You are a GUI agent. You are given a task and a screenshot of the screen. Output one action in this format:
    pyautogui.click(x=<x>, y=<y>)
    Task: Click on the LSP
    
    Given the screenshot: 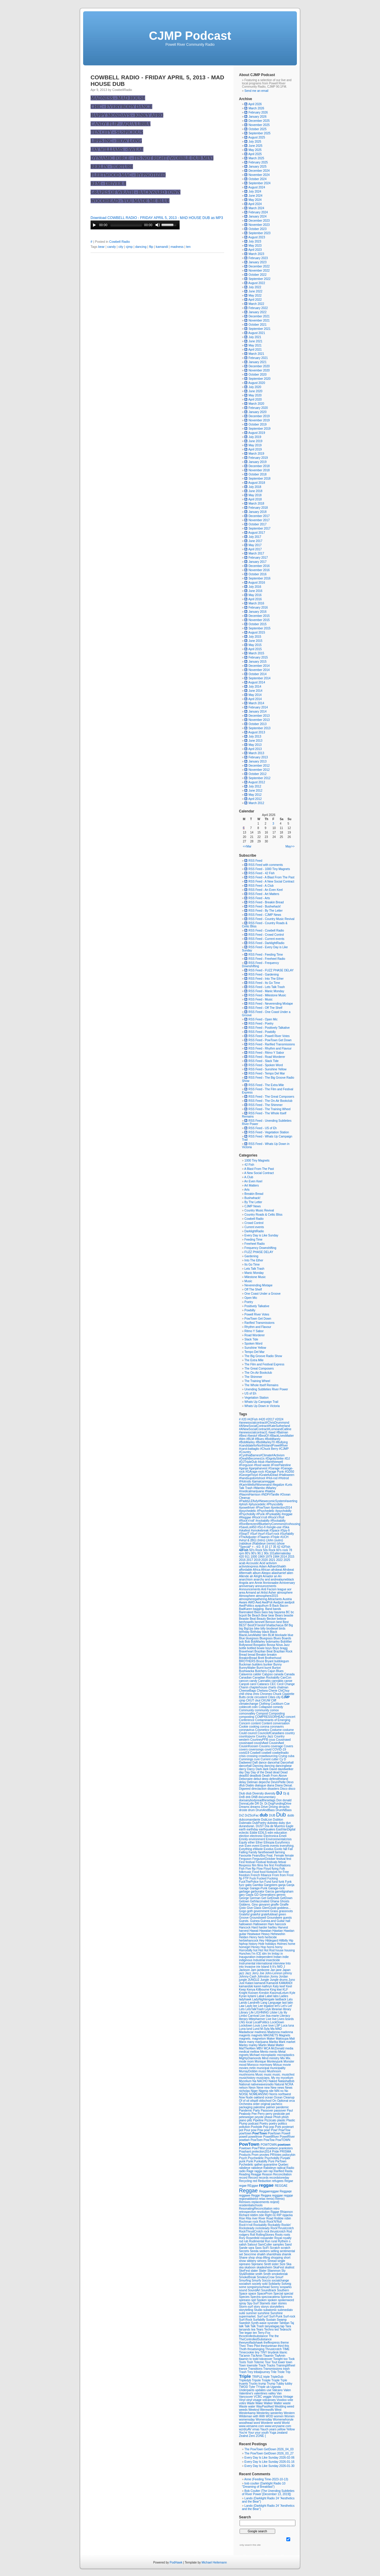 What is the action you would take?
    pyautogui.click(x=278, y=2025)
    